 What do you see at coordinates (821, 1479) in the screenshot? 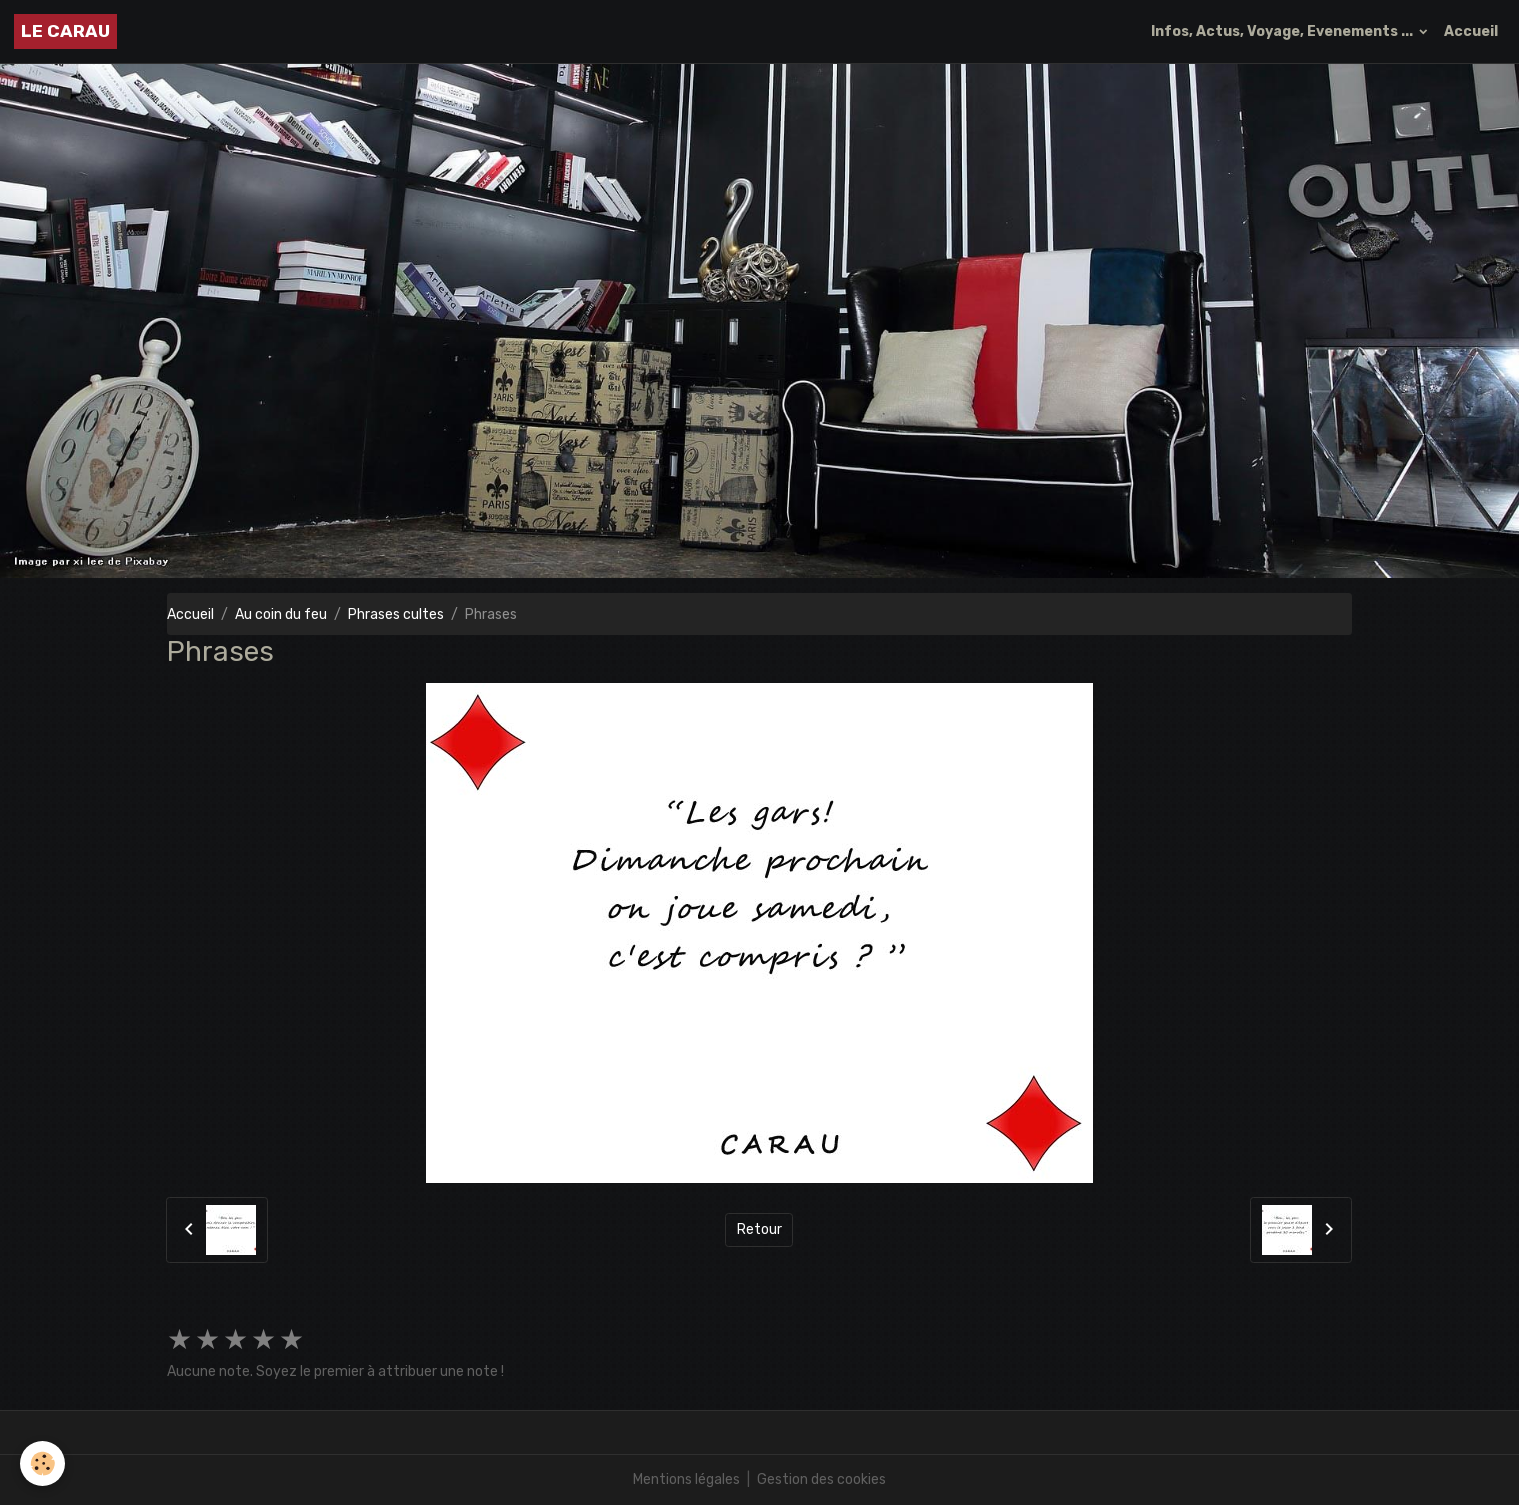
I see `Gestion des cookies` at bounding box center [821, 1479].